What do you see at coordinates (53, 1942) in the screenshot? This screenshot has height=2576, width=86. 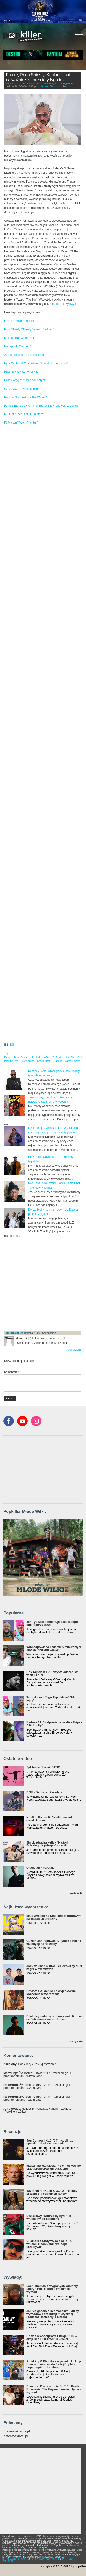 I see `Guzior, Jan-rapowanie, Tymek i inni na 65. edycji Kortowiady` at bounding box center [53, 1942].